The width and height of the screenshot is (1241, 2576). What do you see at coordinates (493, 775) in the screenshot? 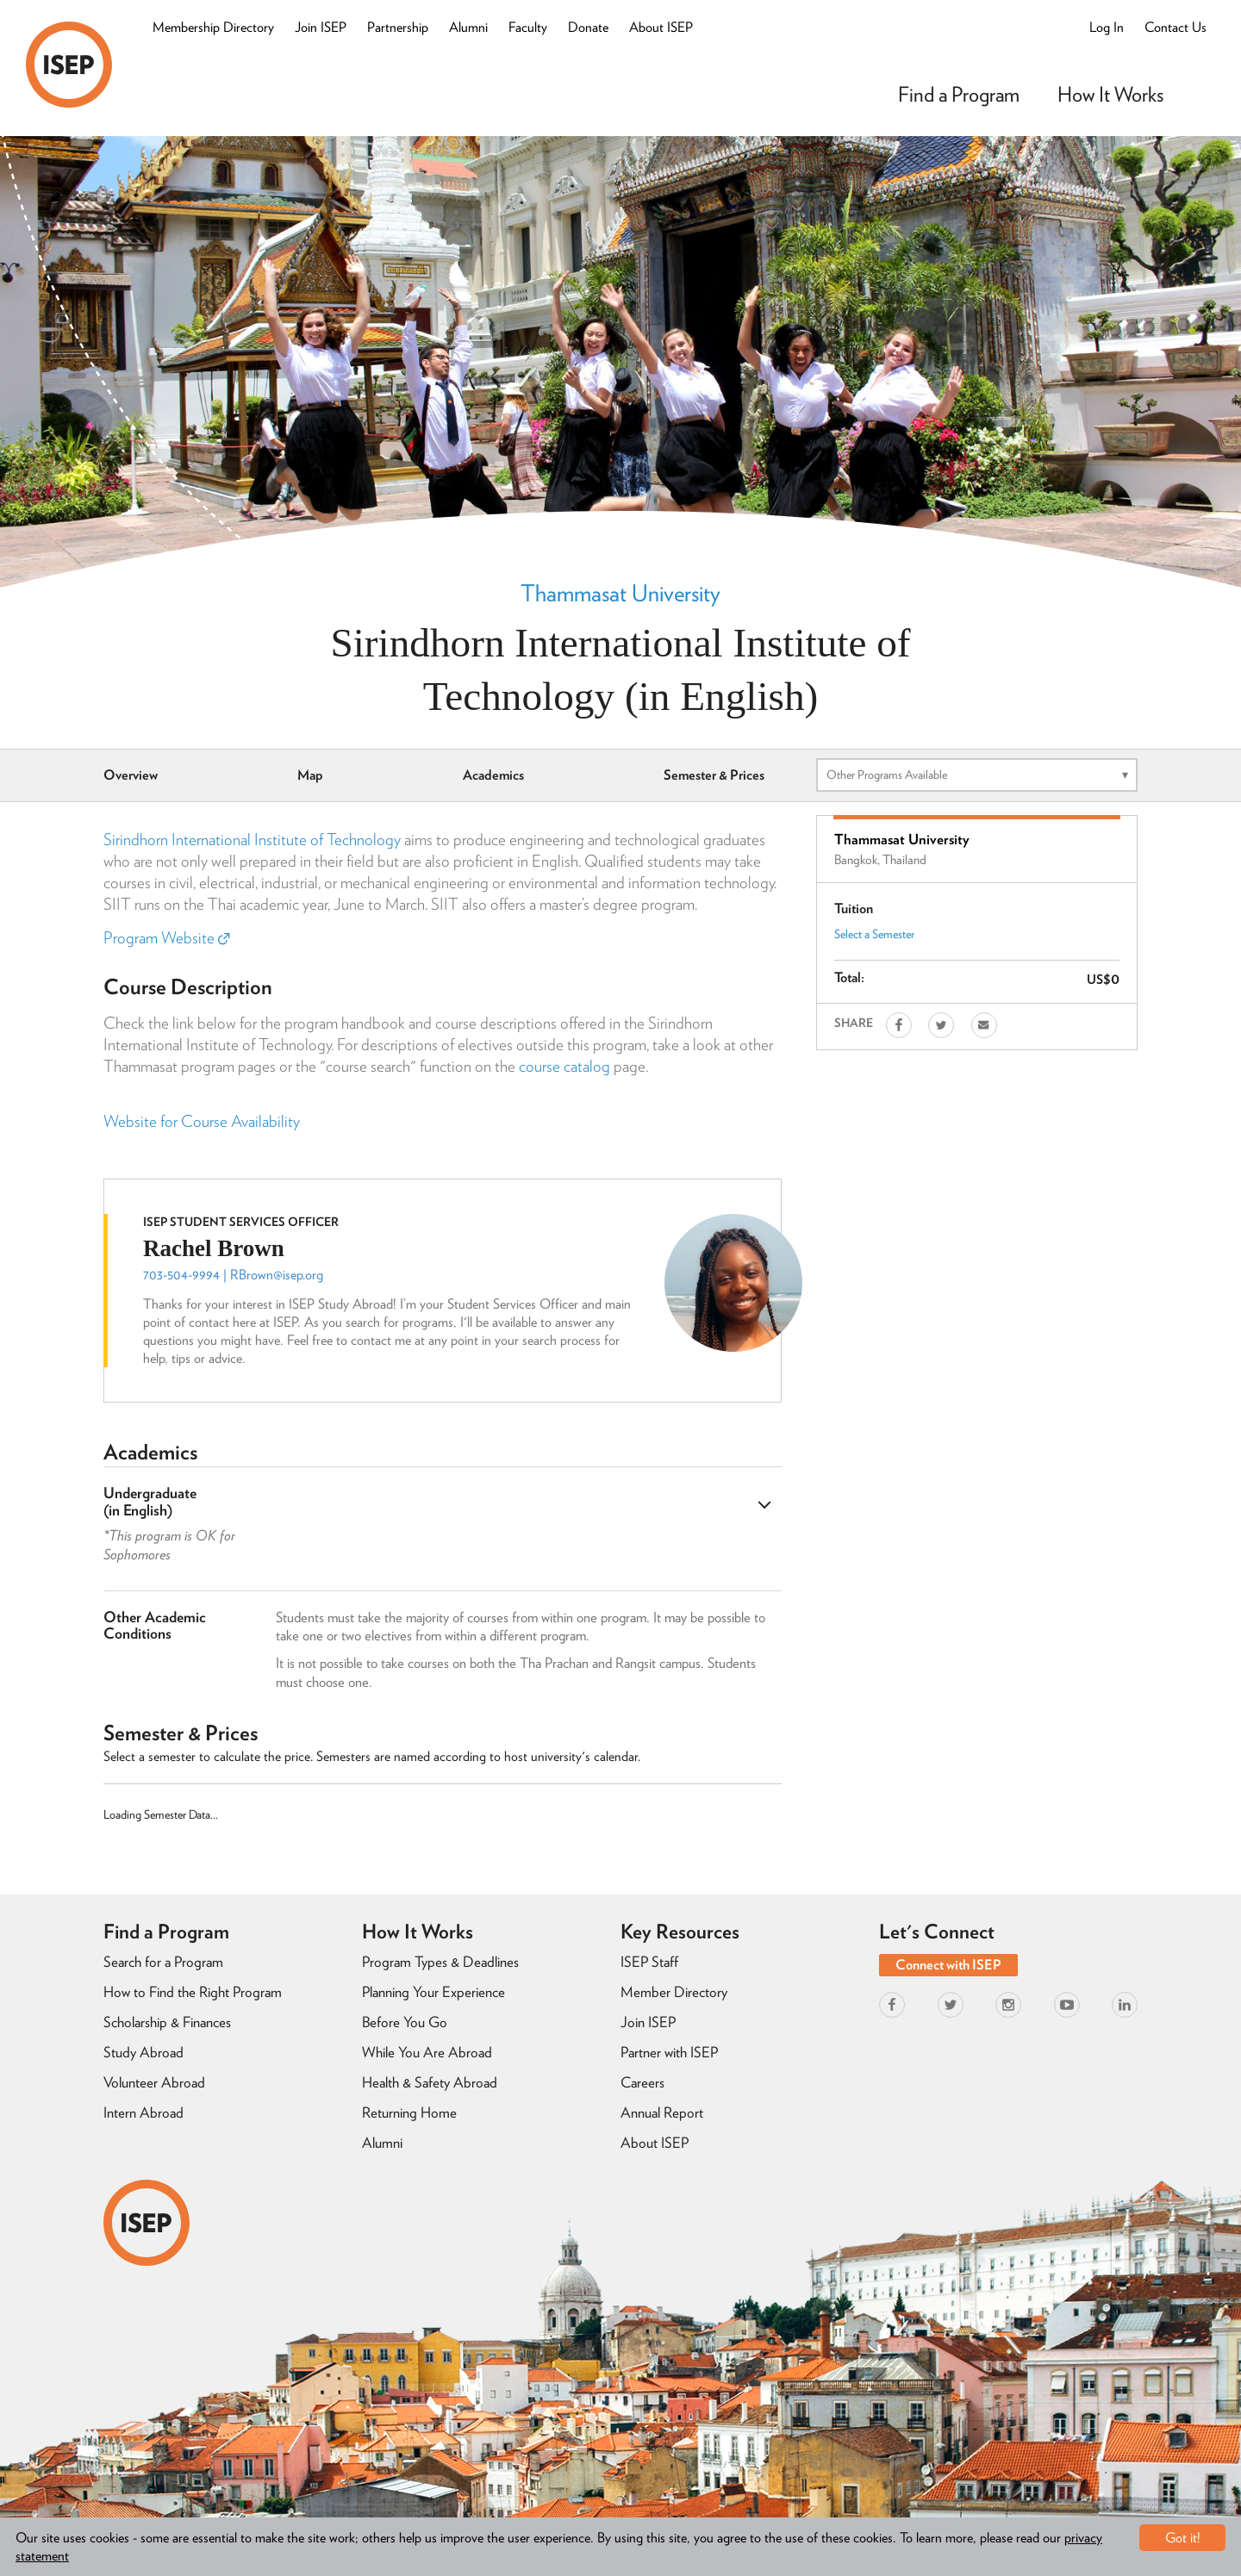
I see `Academics` at bounding box center [493, 775].